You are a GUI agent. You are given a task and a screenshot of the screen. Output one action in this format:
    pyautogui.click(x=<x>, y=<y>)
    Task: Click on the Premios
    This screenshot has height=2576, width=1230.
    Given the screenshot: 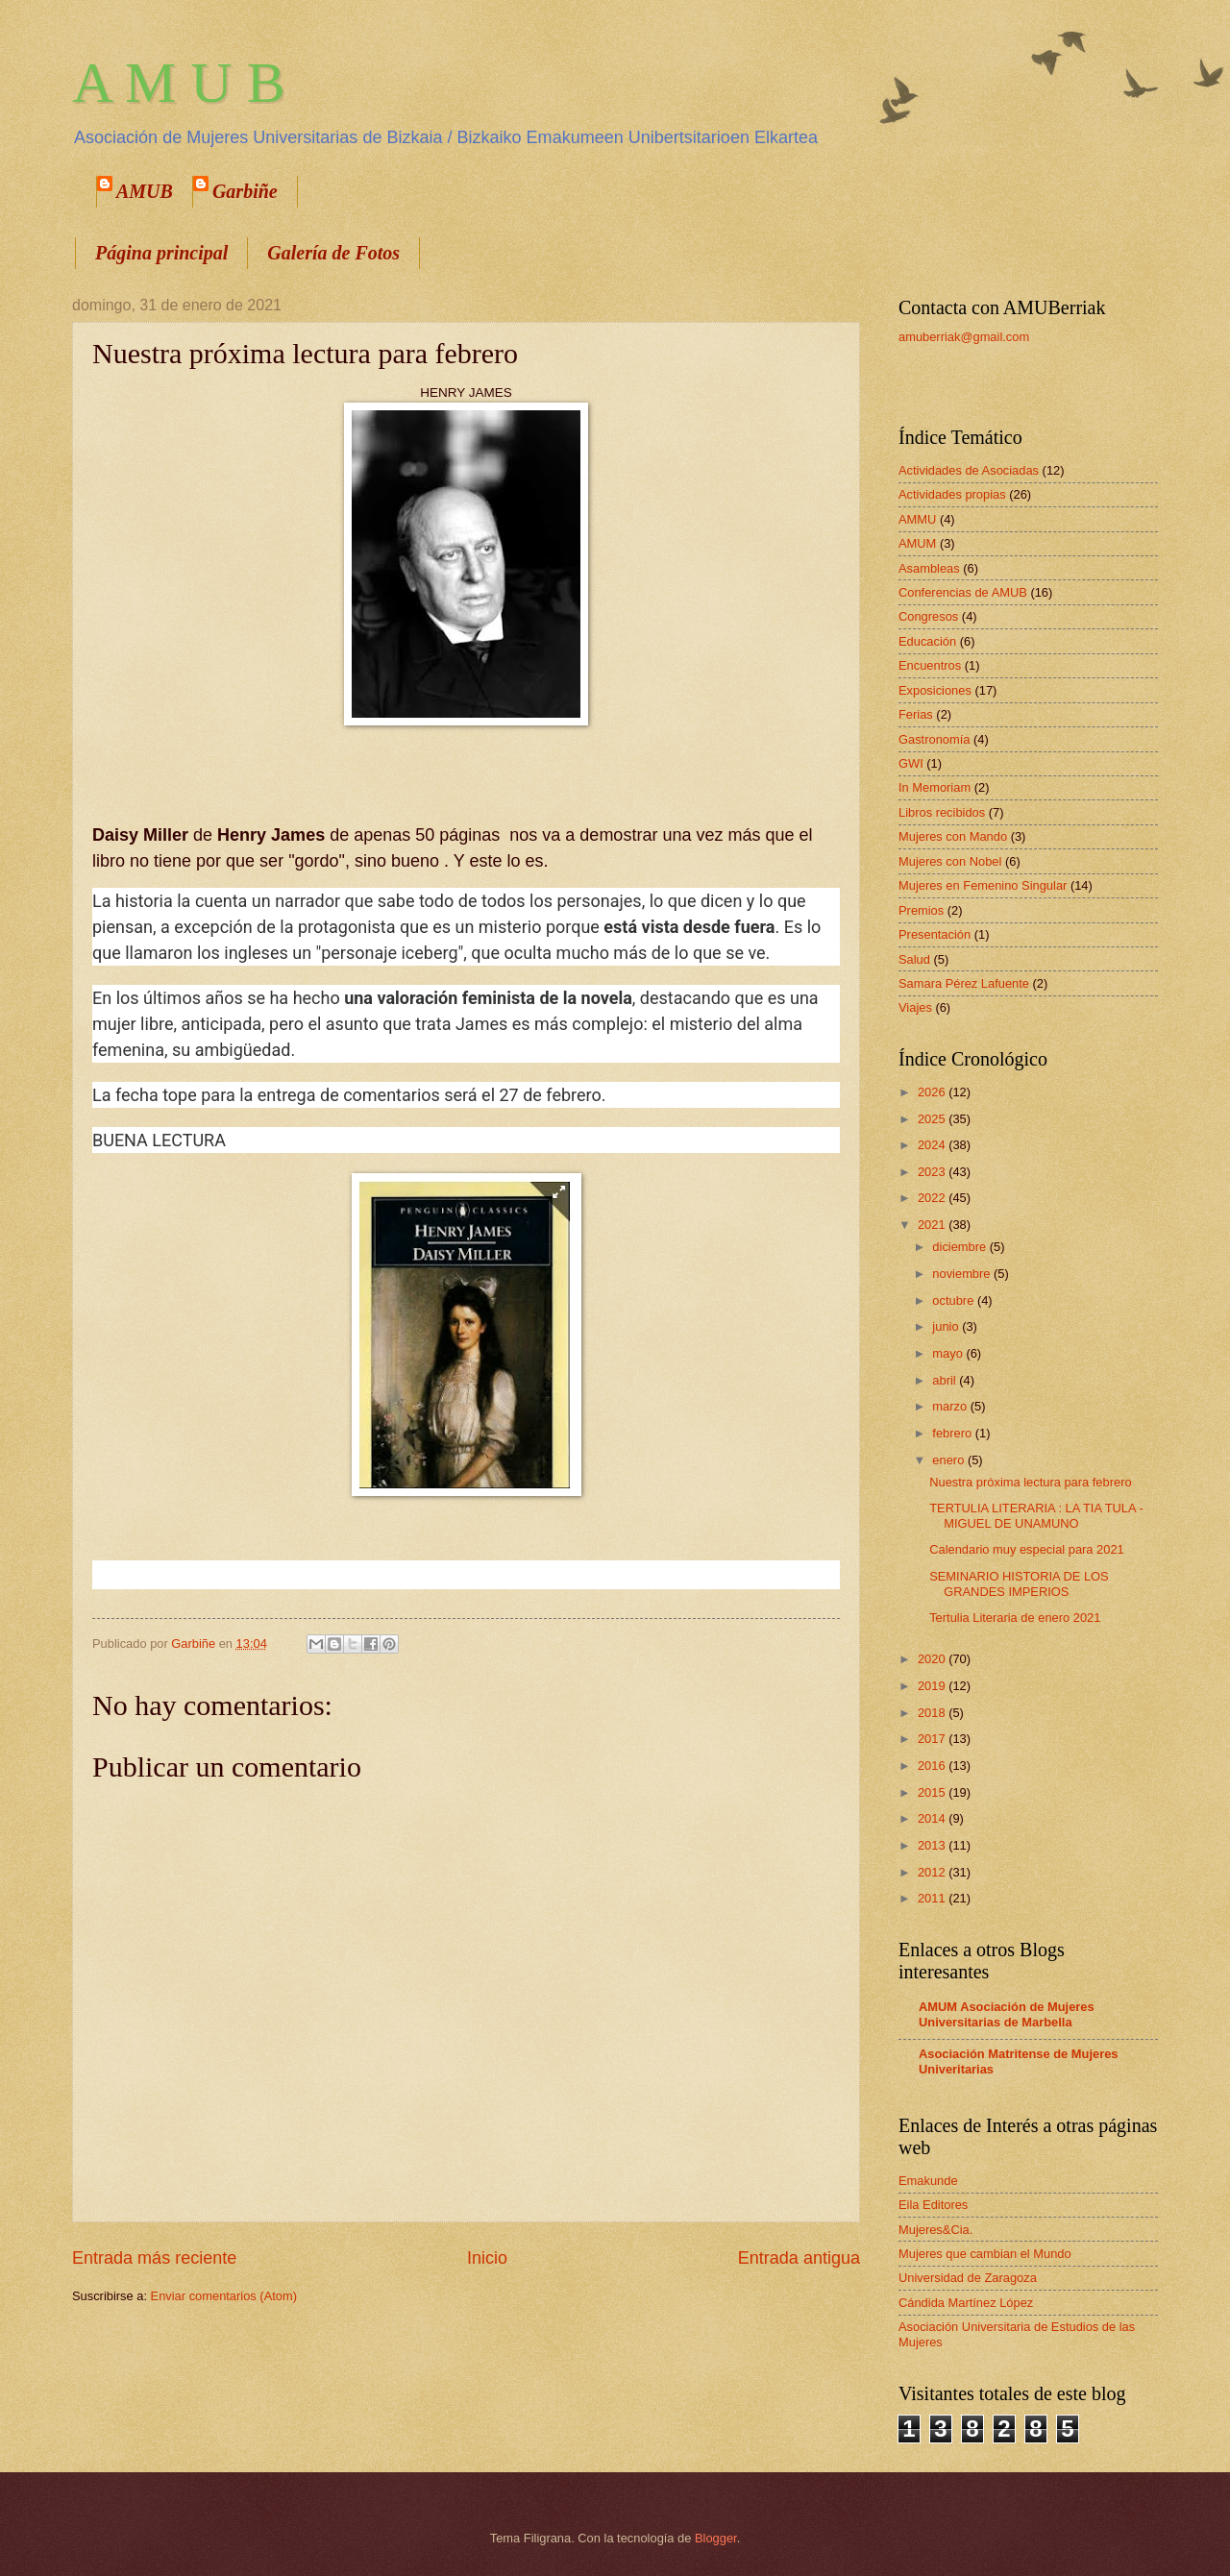 What is the action you would take?
    pyautogui.click(x=921, y=910)
    